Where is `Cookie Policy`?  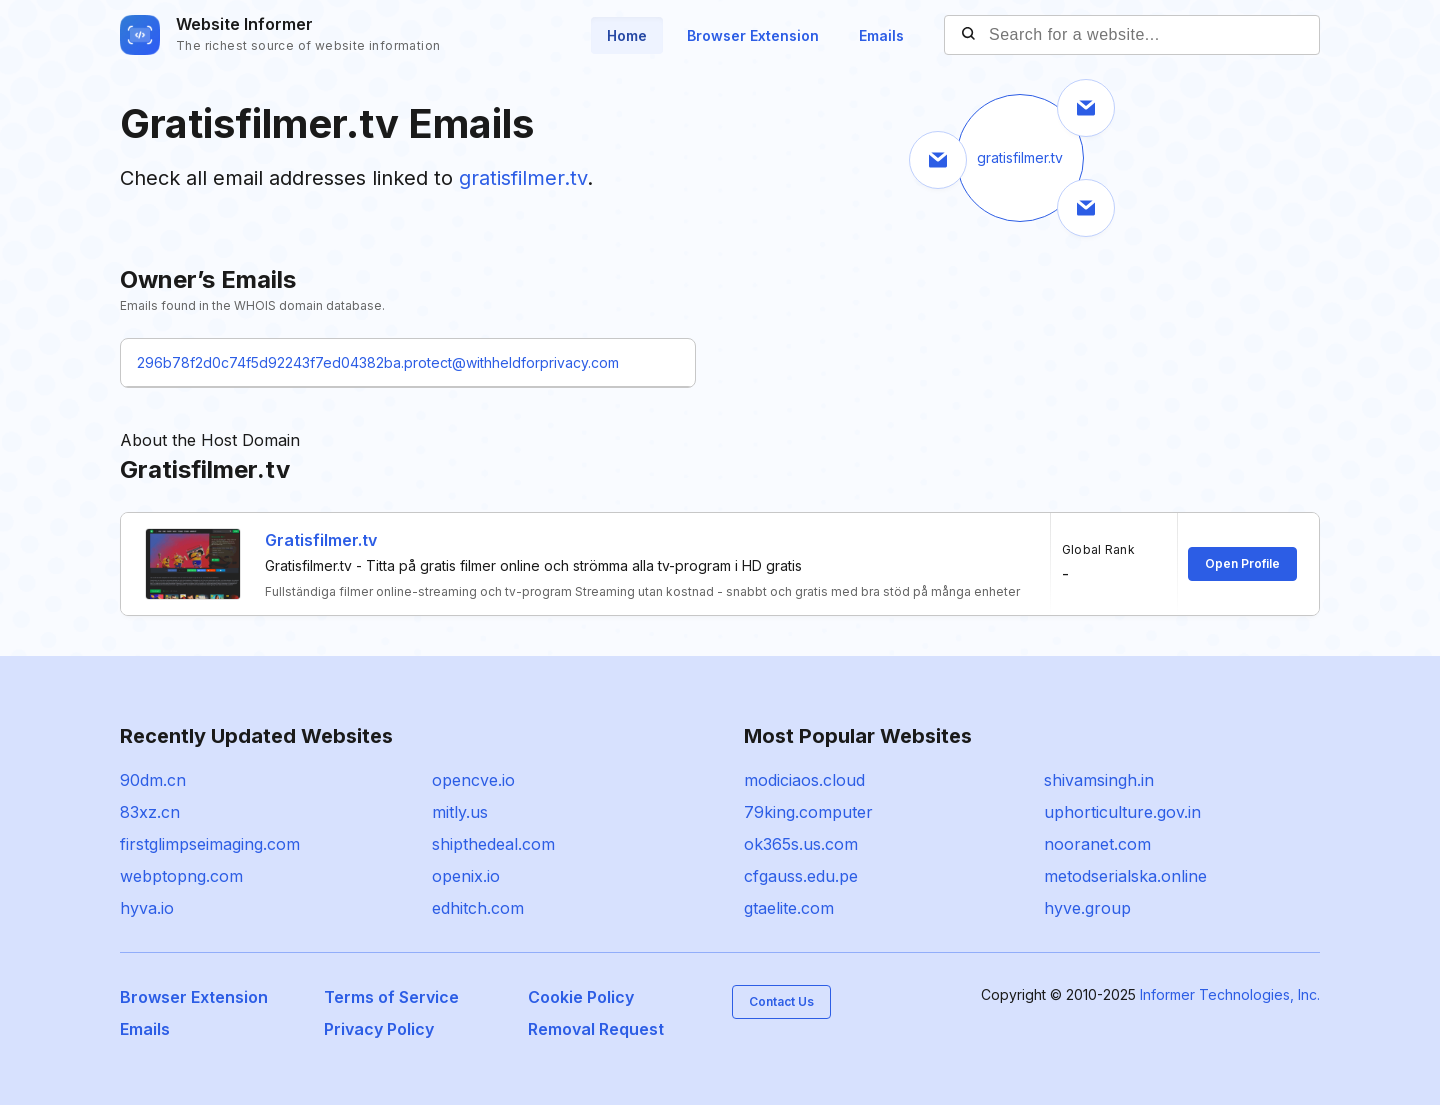
Cookie Policy is located at coordinates (581, 997).